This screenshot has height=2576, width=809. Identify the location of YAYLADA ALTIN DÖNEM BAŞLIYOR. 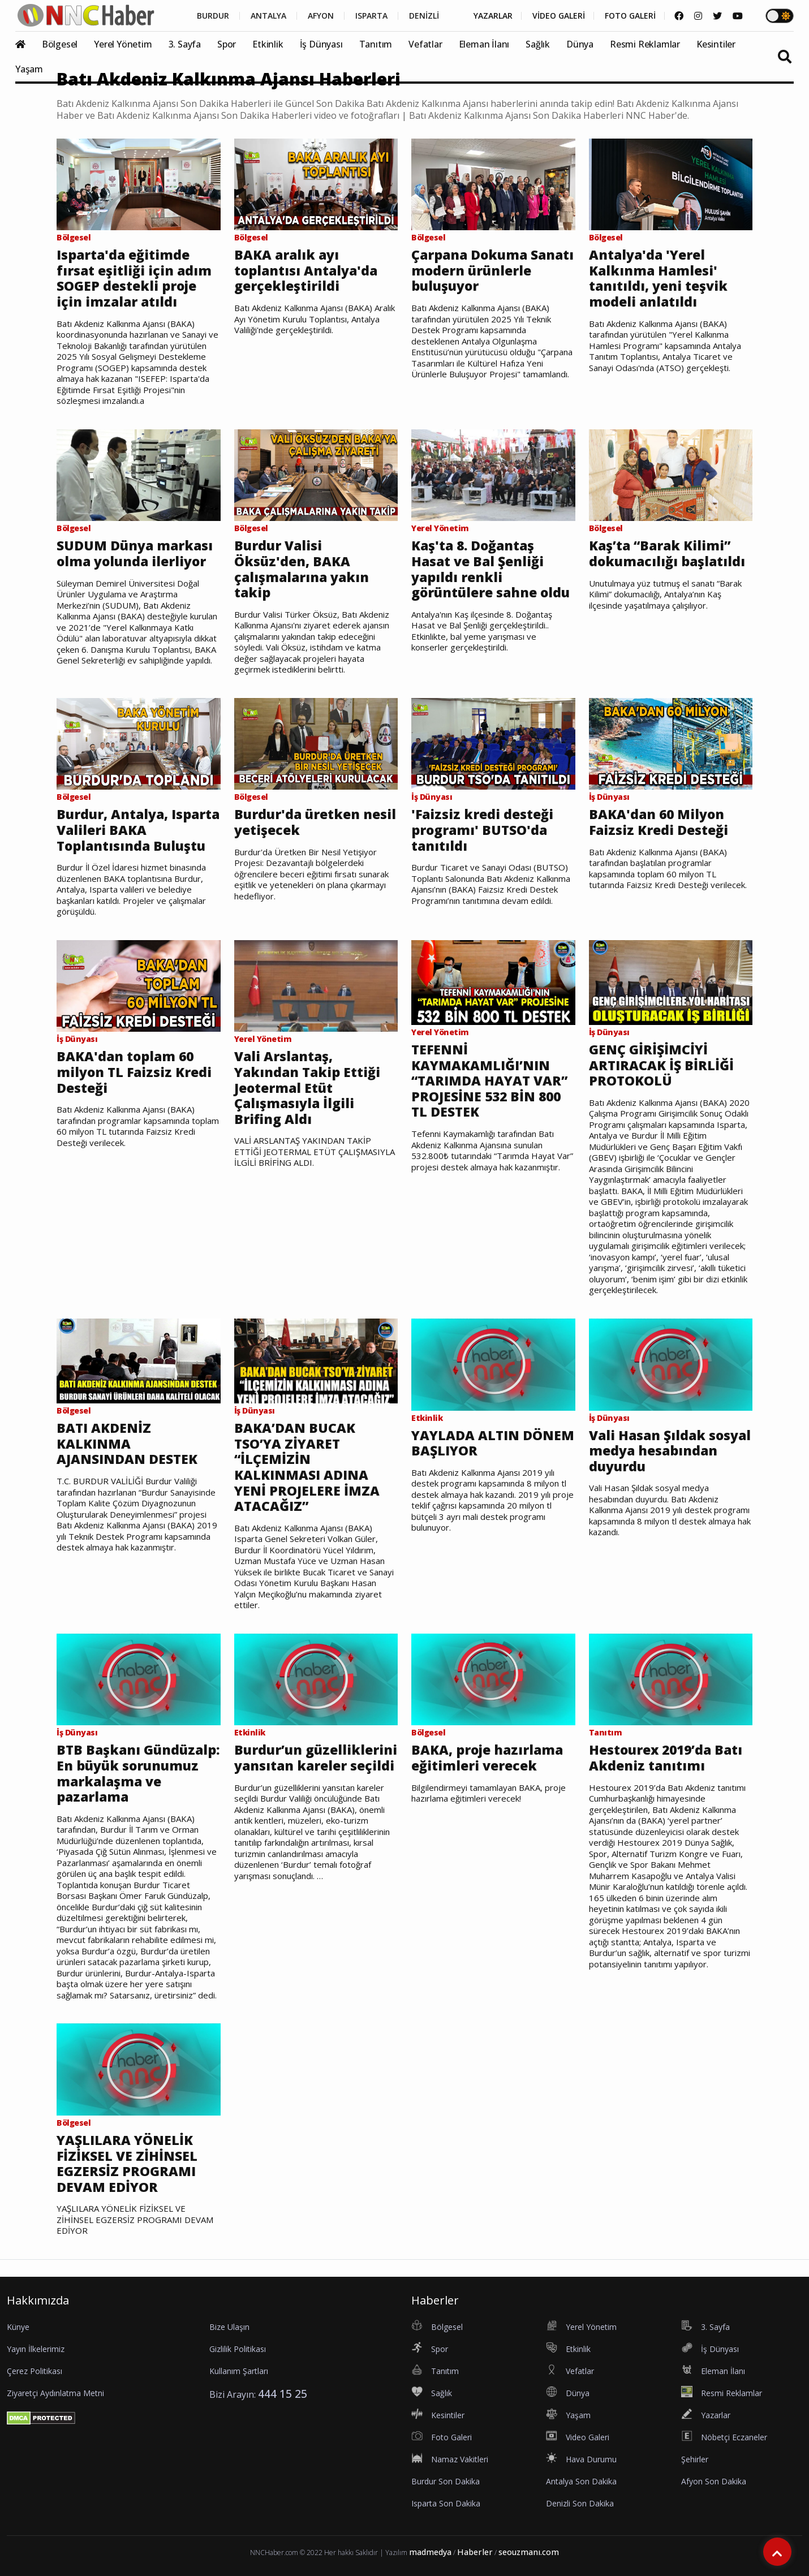
(492, 1443).